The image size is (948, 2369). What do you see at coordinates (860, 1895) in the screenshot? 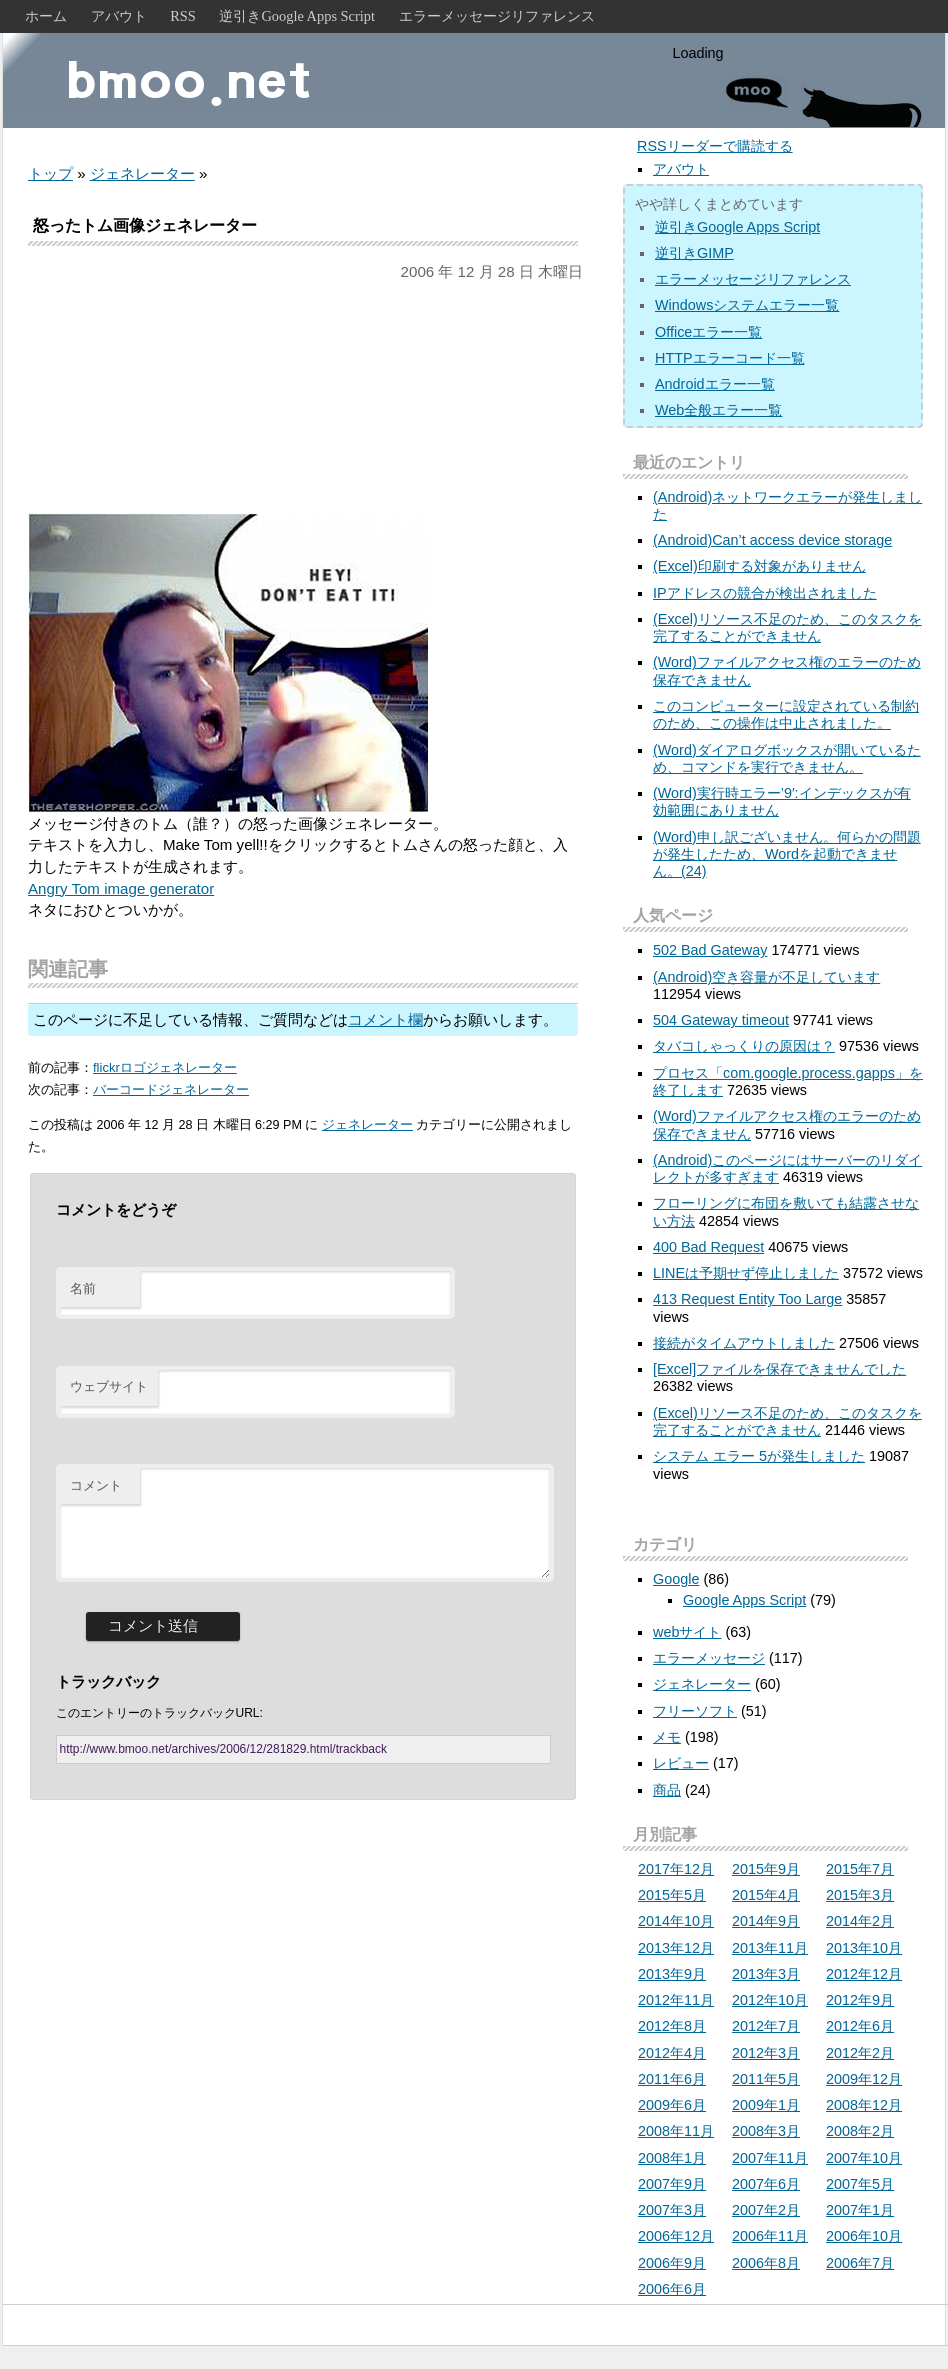
I see `2015年3月` at bounding box center [860, 1895].